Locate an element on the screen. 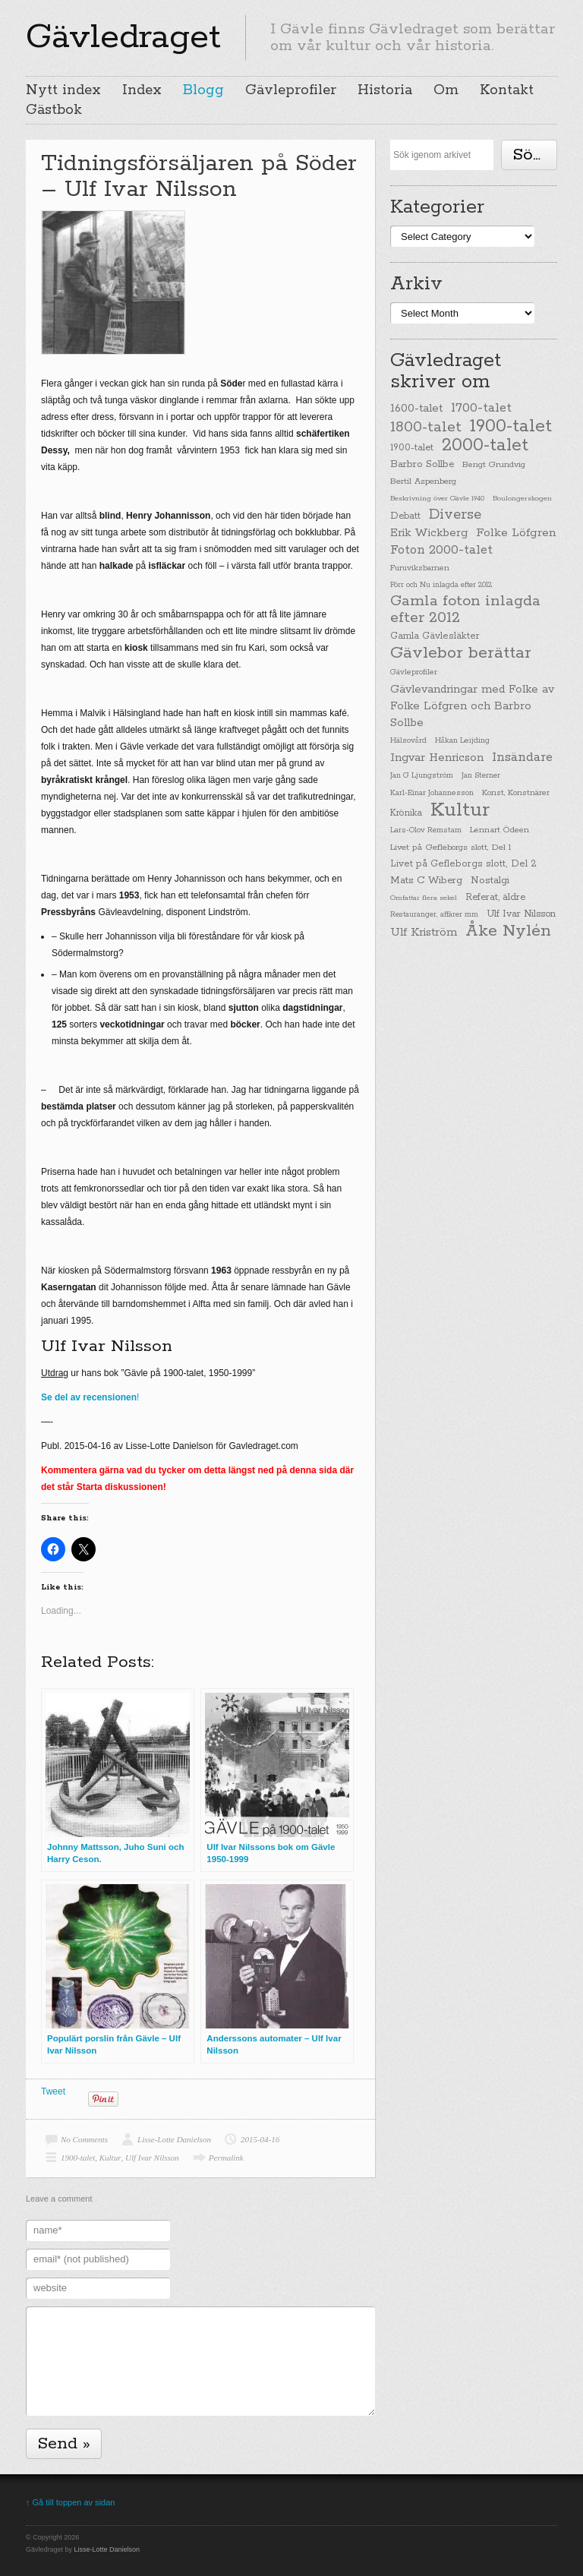  Omfattar flera sekel [Omfattar flera sekel (19 items)] is located at coordinates (423, 897).